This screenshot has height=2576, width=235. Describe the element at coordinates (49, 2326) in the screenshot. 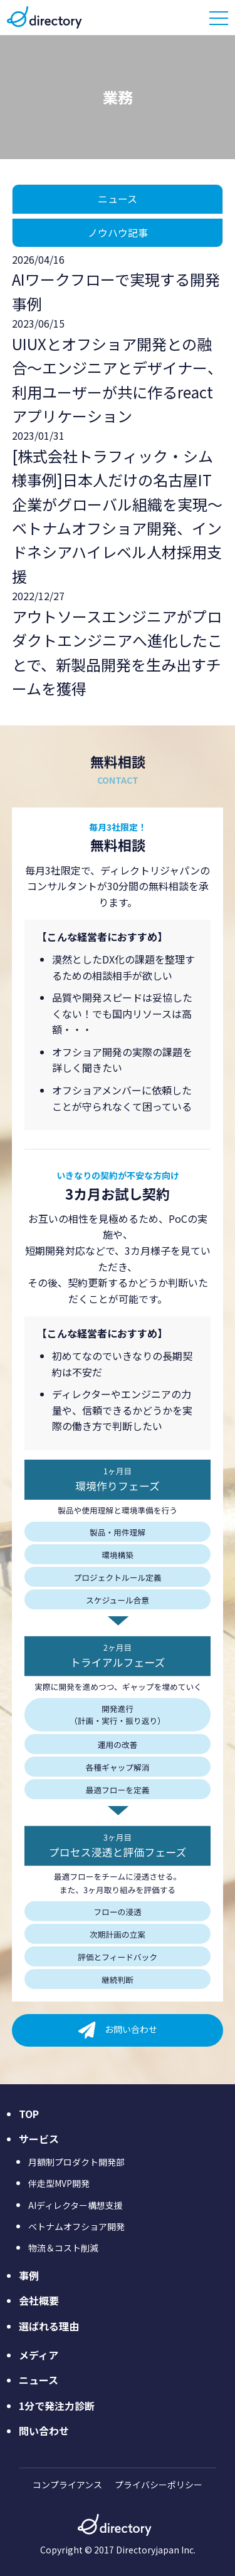

I see `選ばれる理由` at that location.